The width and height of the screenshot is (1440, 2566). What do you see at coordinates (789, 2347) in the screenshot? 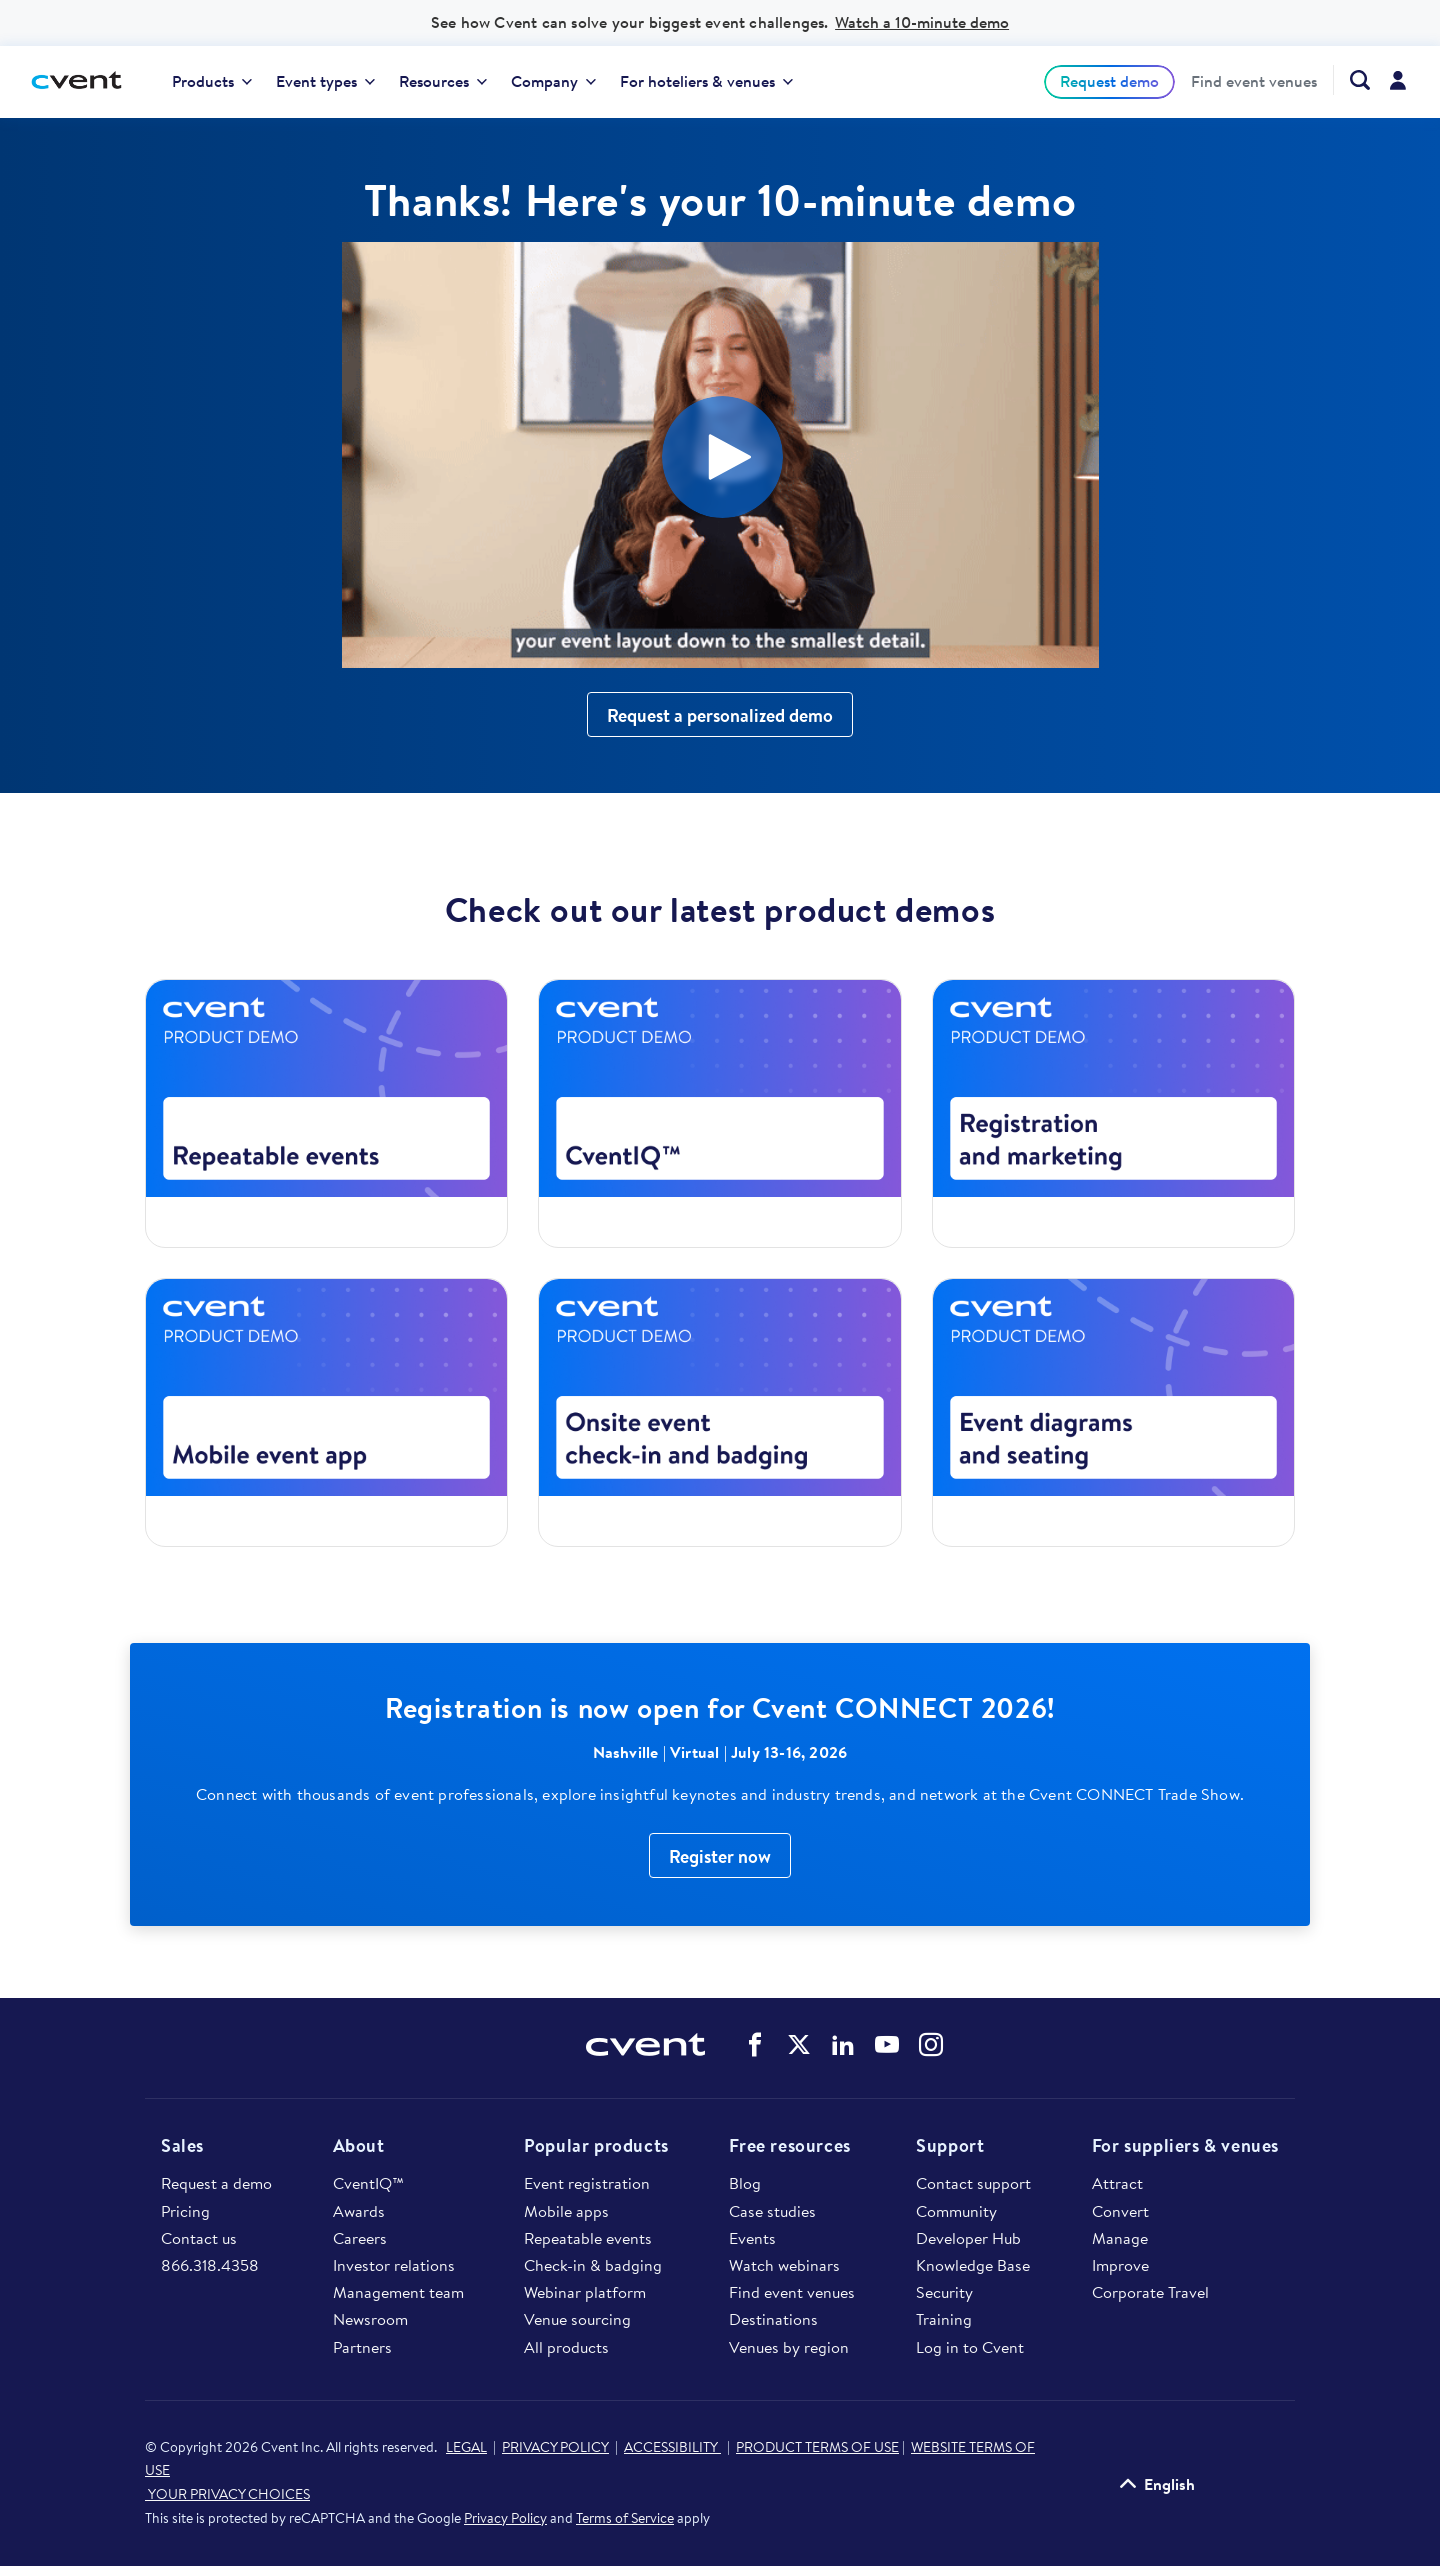
I see `Venues by region` at bounding box center [789, 2347].